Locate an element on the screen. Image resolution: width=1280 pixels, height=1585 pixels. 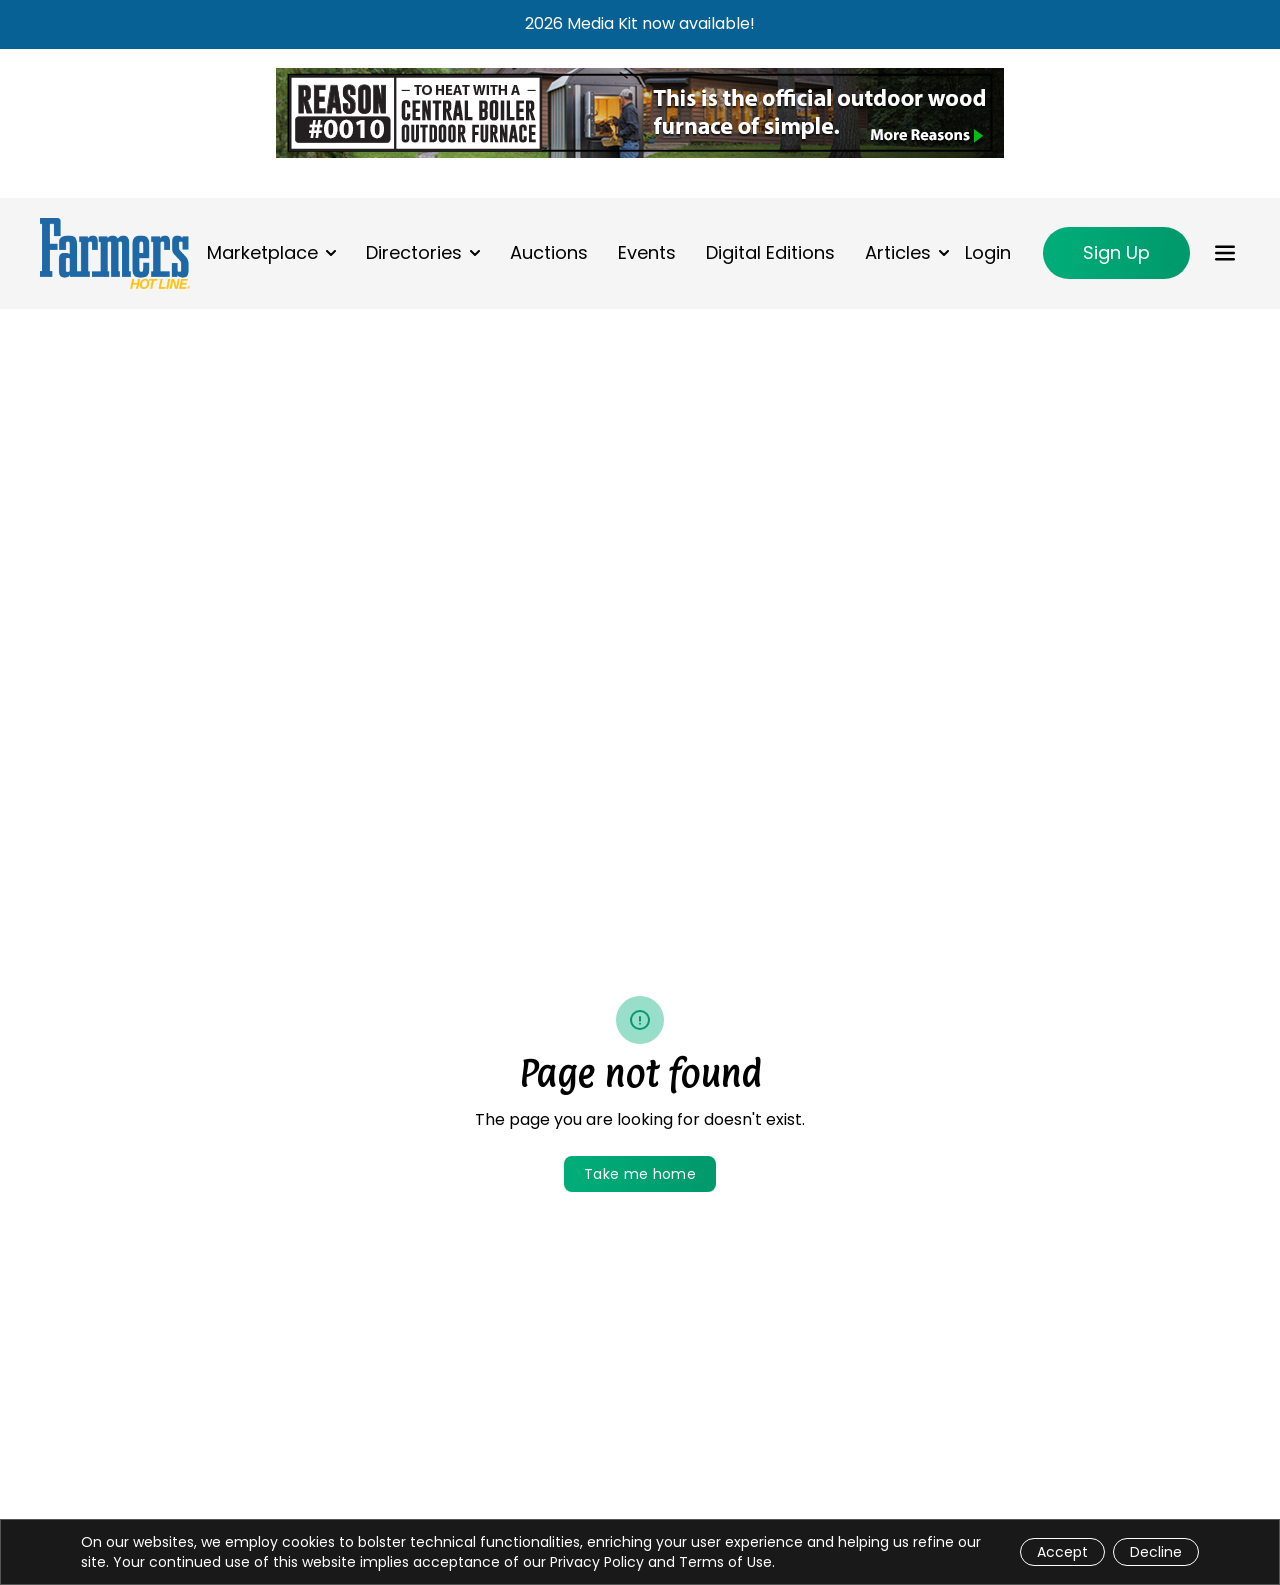
Login is located at coordinates (988, 252).